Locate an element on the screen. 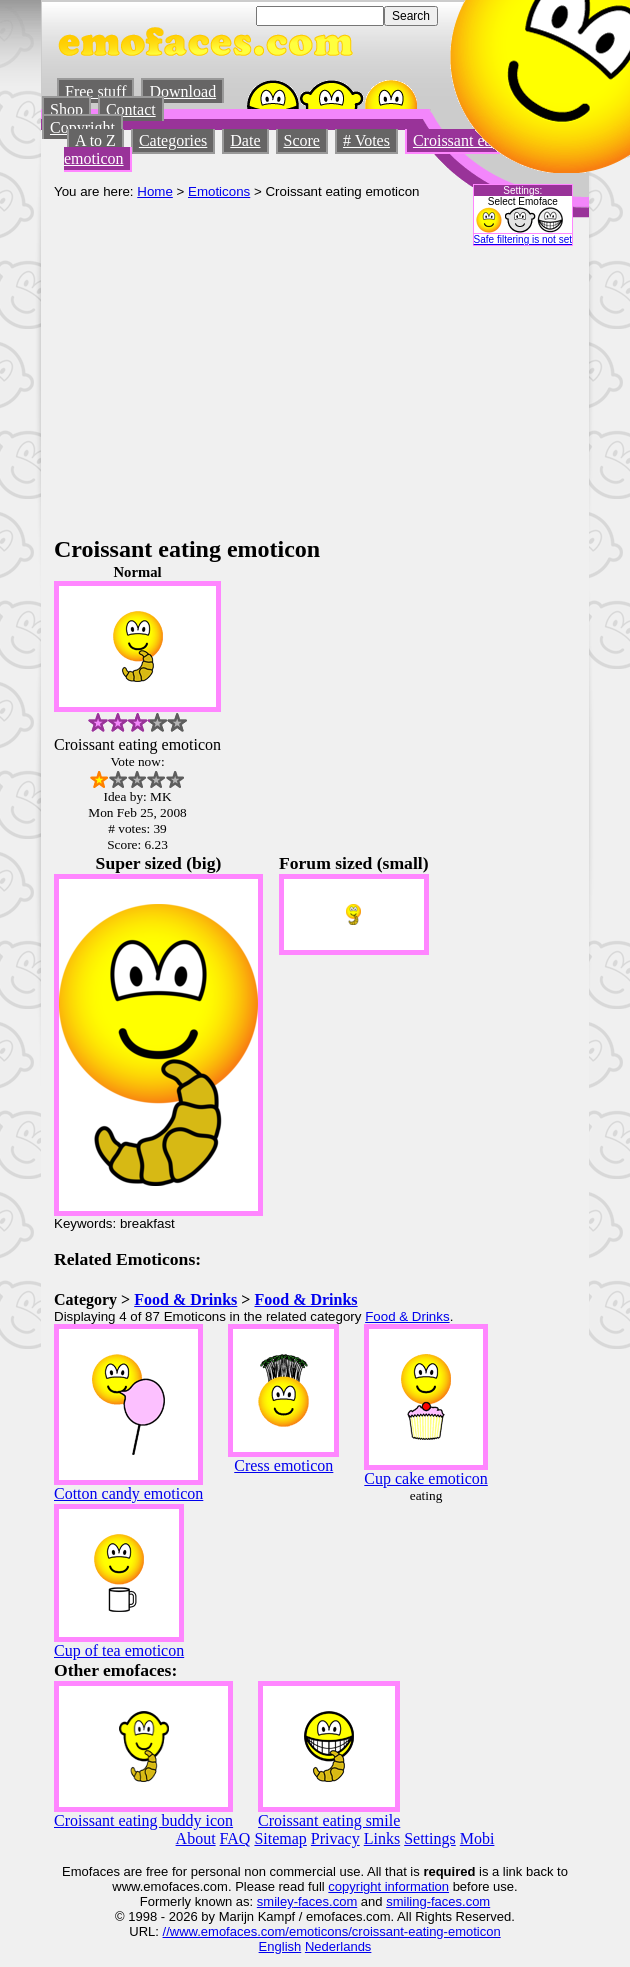  Home is located at coordinates (155, 191).